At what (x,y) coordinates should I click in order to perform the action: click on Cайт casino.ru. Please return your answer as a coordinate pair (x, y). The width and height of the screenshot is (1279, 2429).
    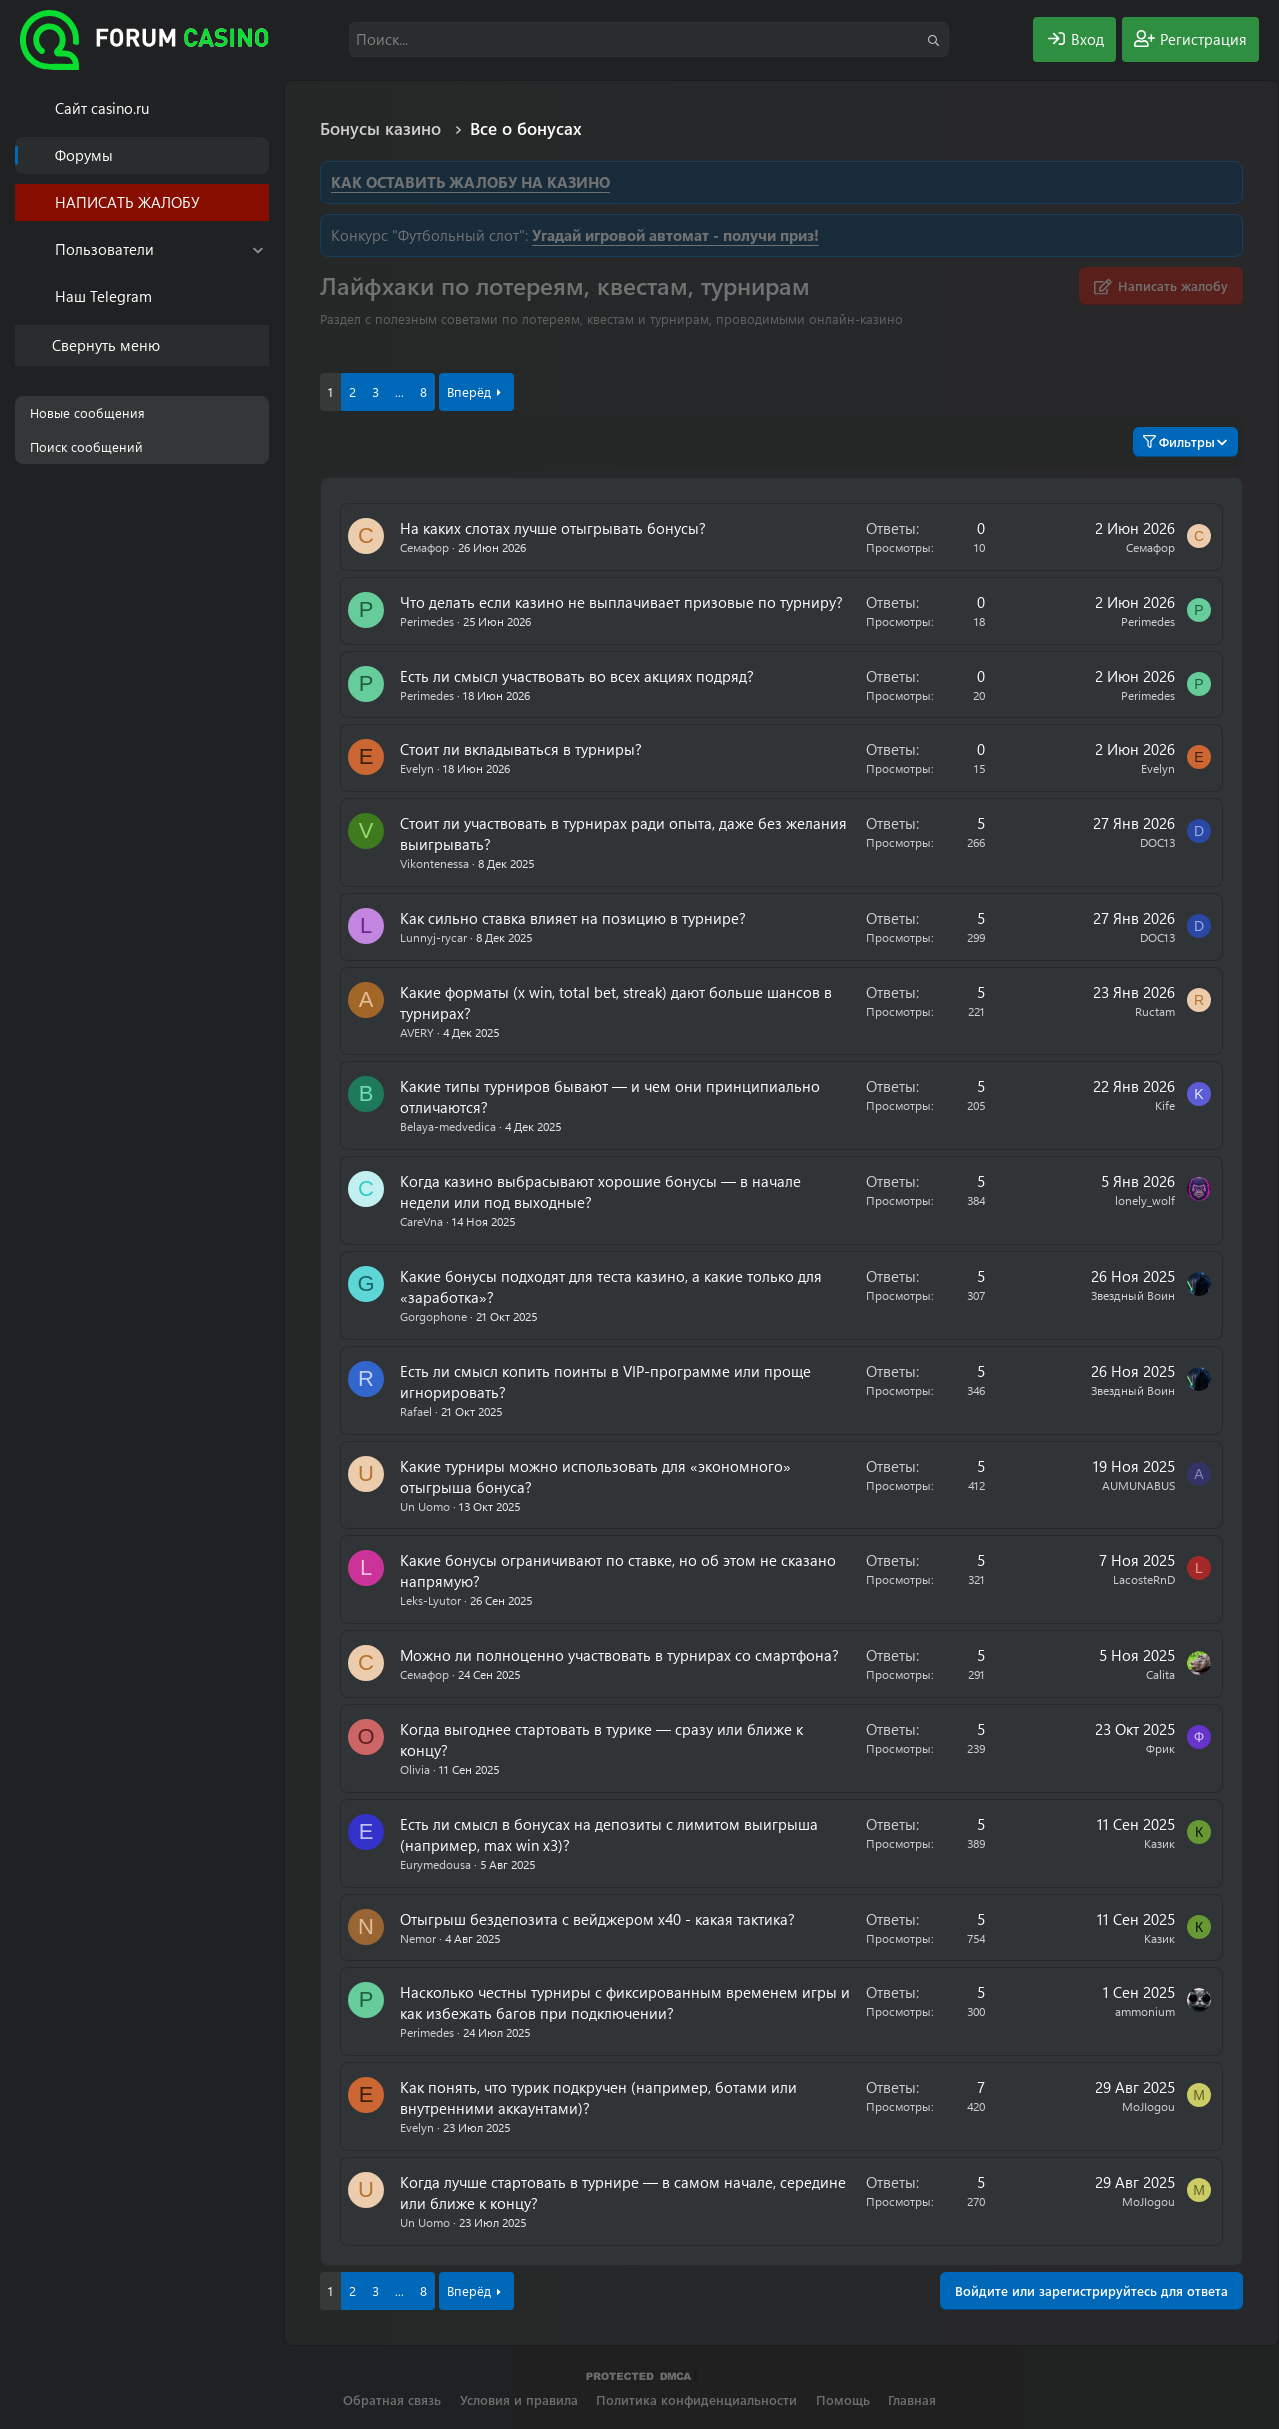
    Looking at the image, I should click on (102, 108).